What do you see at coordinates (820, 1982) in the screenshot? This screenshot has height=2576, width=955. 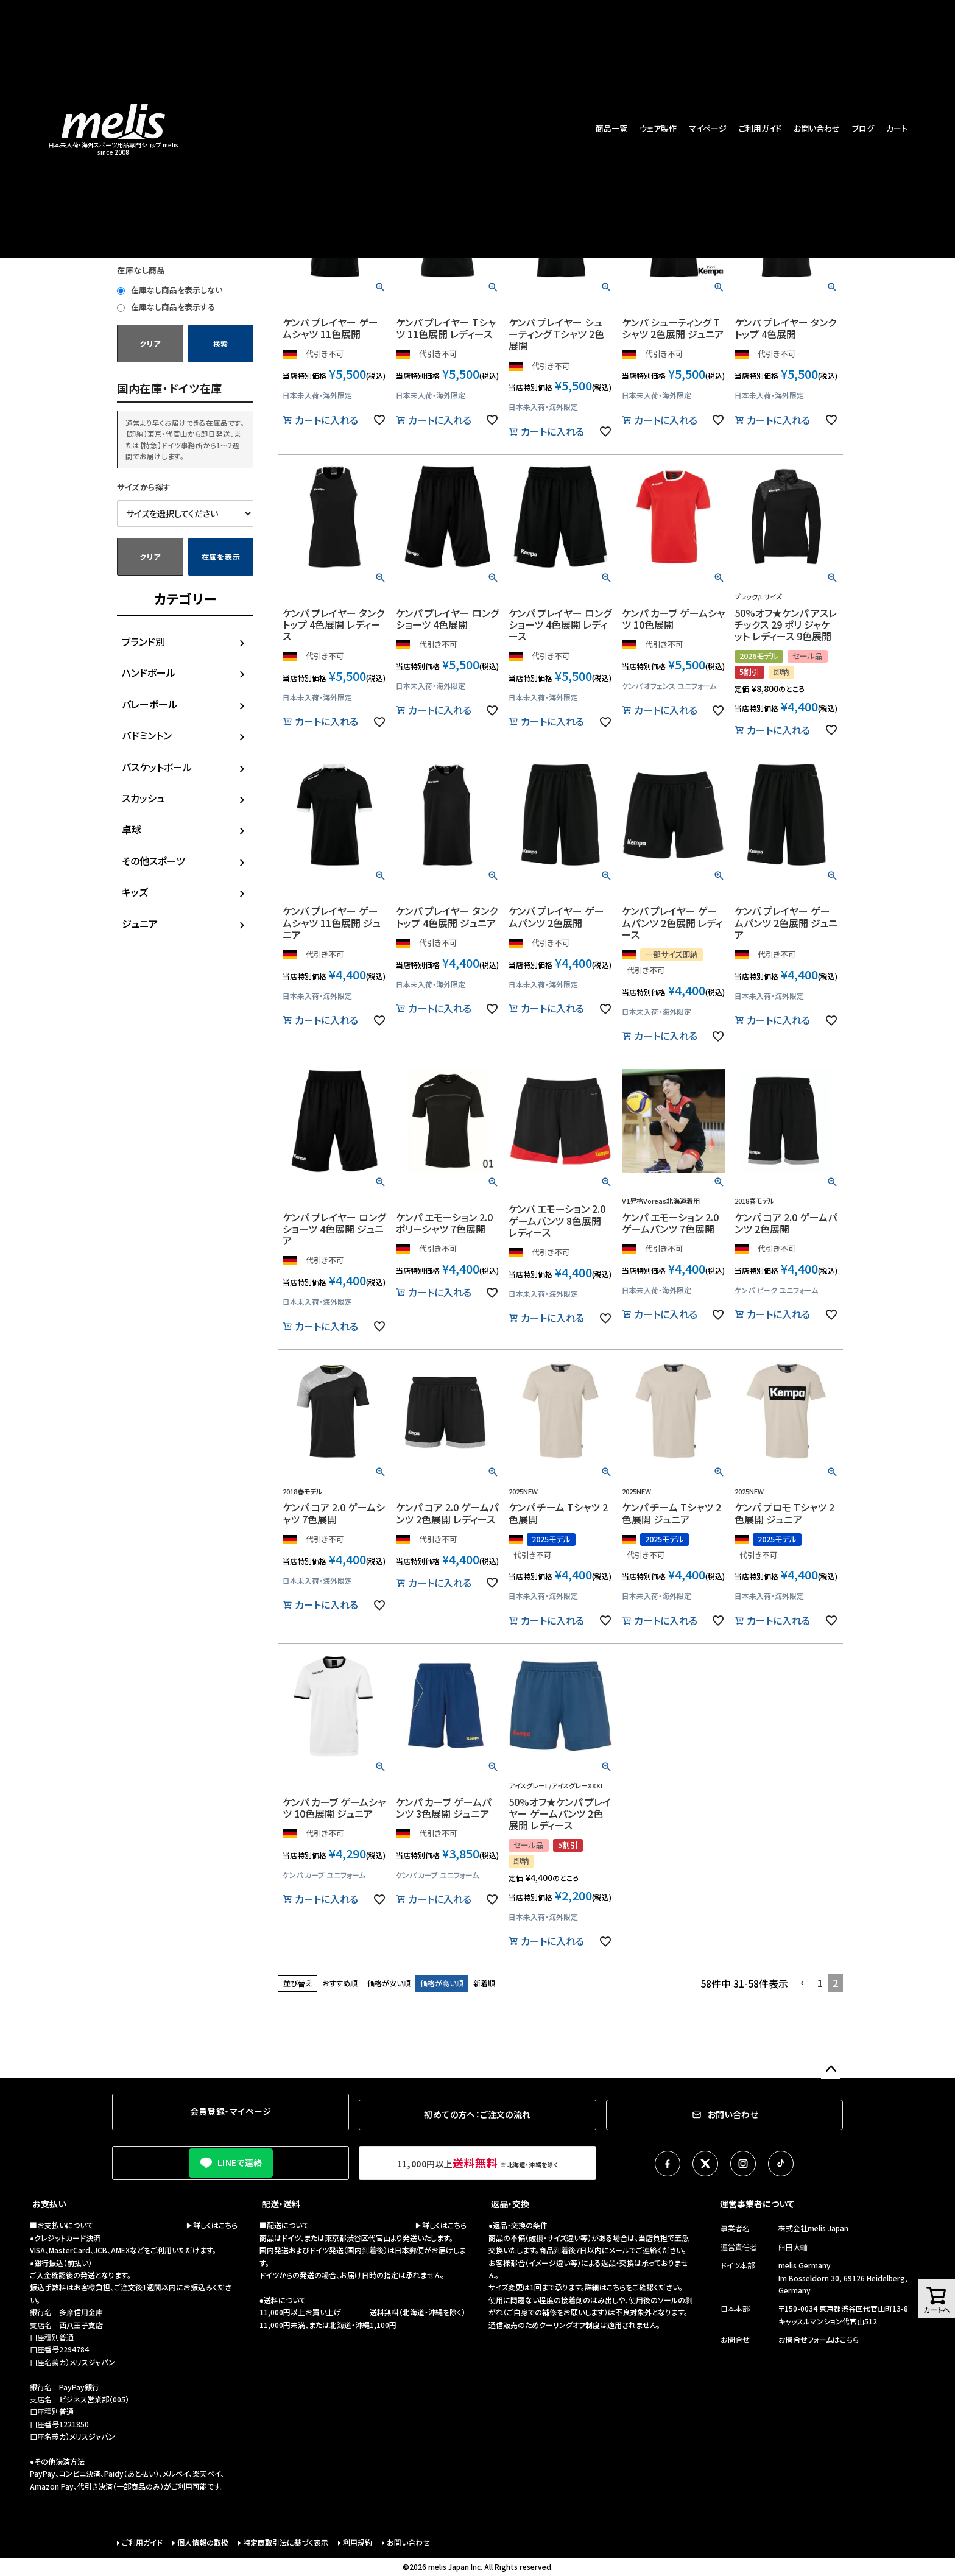 I see `1 [button]` at bounding box center [820, 1982].